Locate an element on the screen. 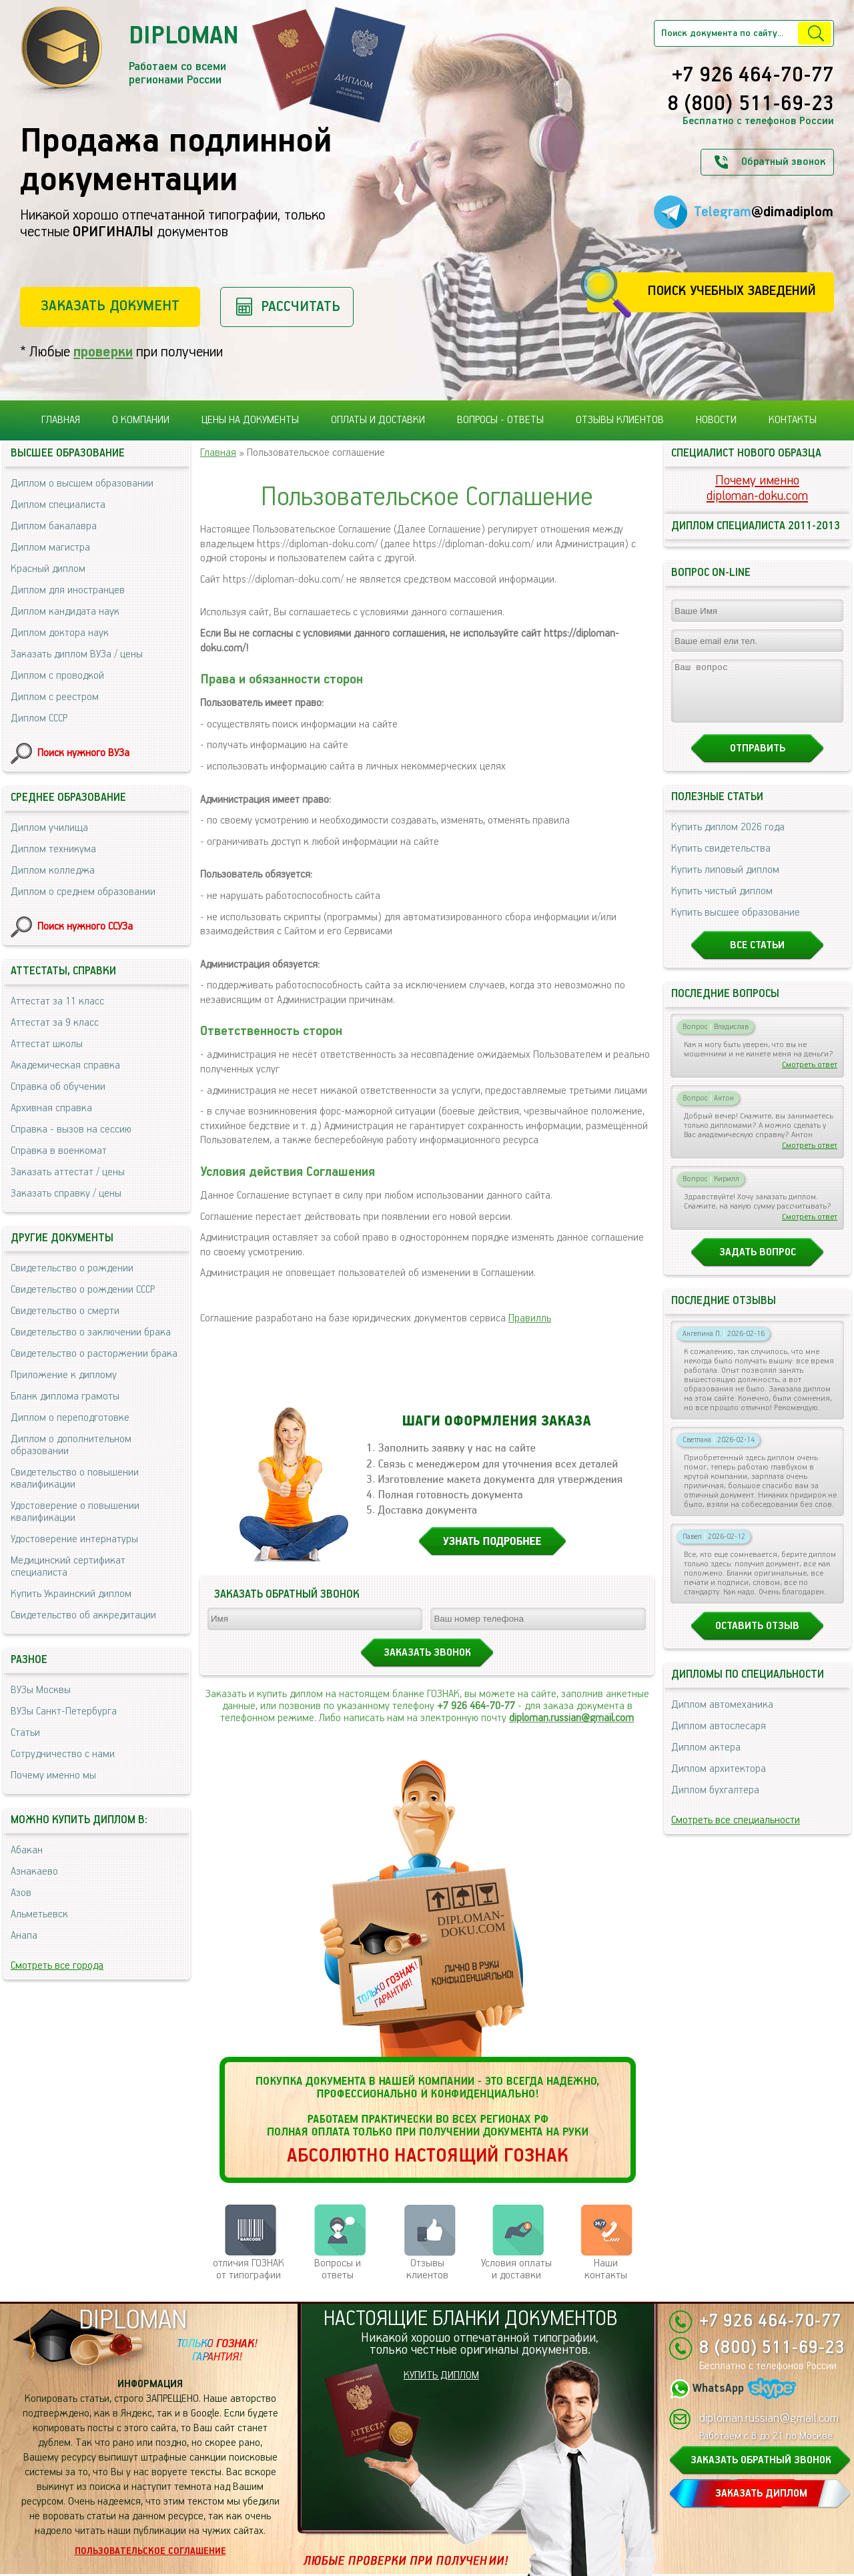 Image resolution: width=854 pixels, height=2576 pixels. Поиск нужного ССУЗа is located at coordinates (85, 926).